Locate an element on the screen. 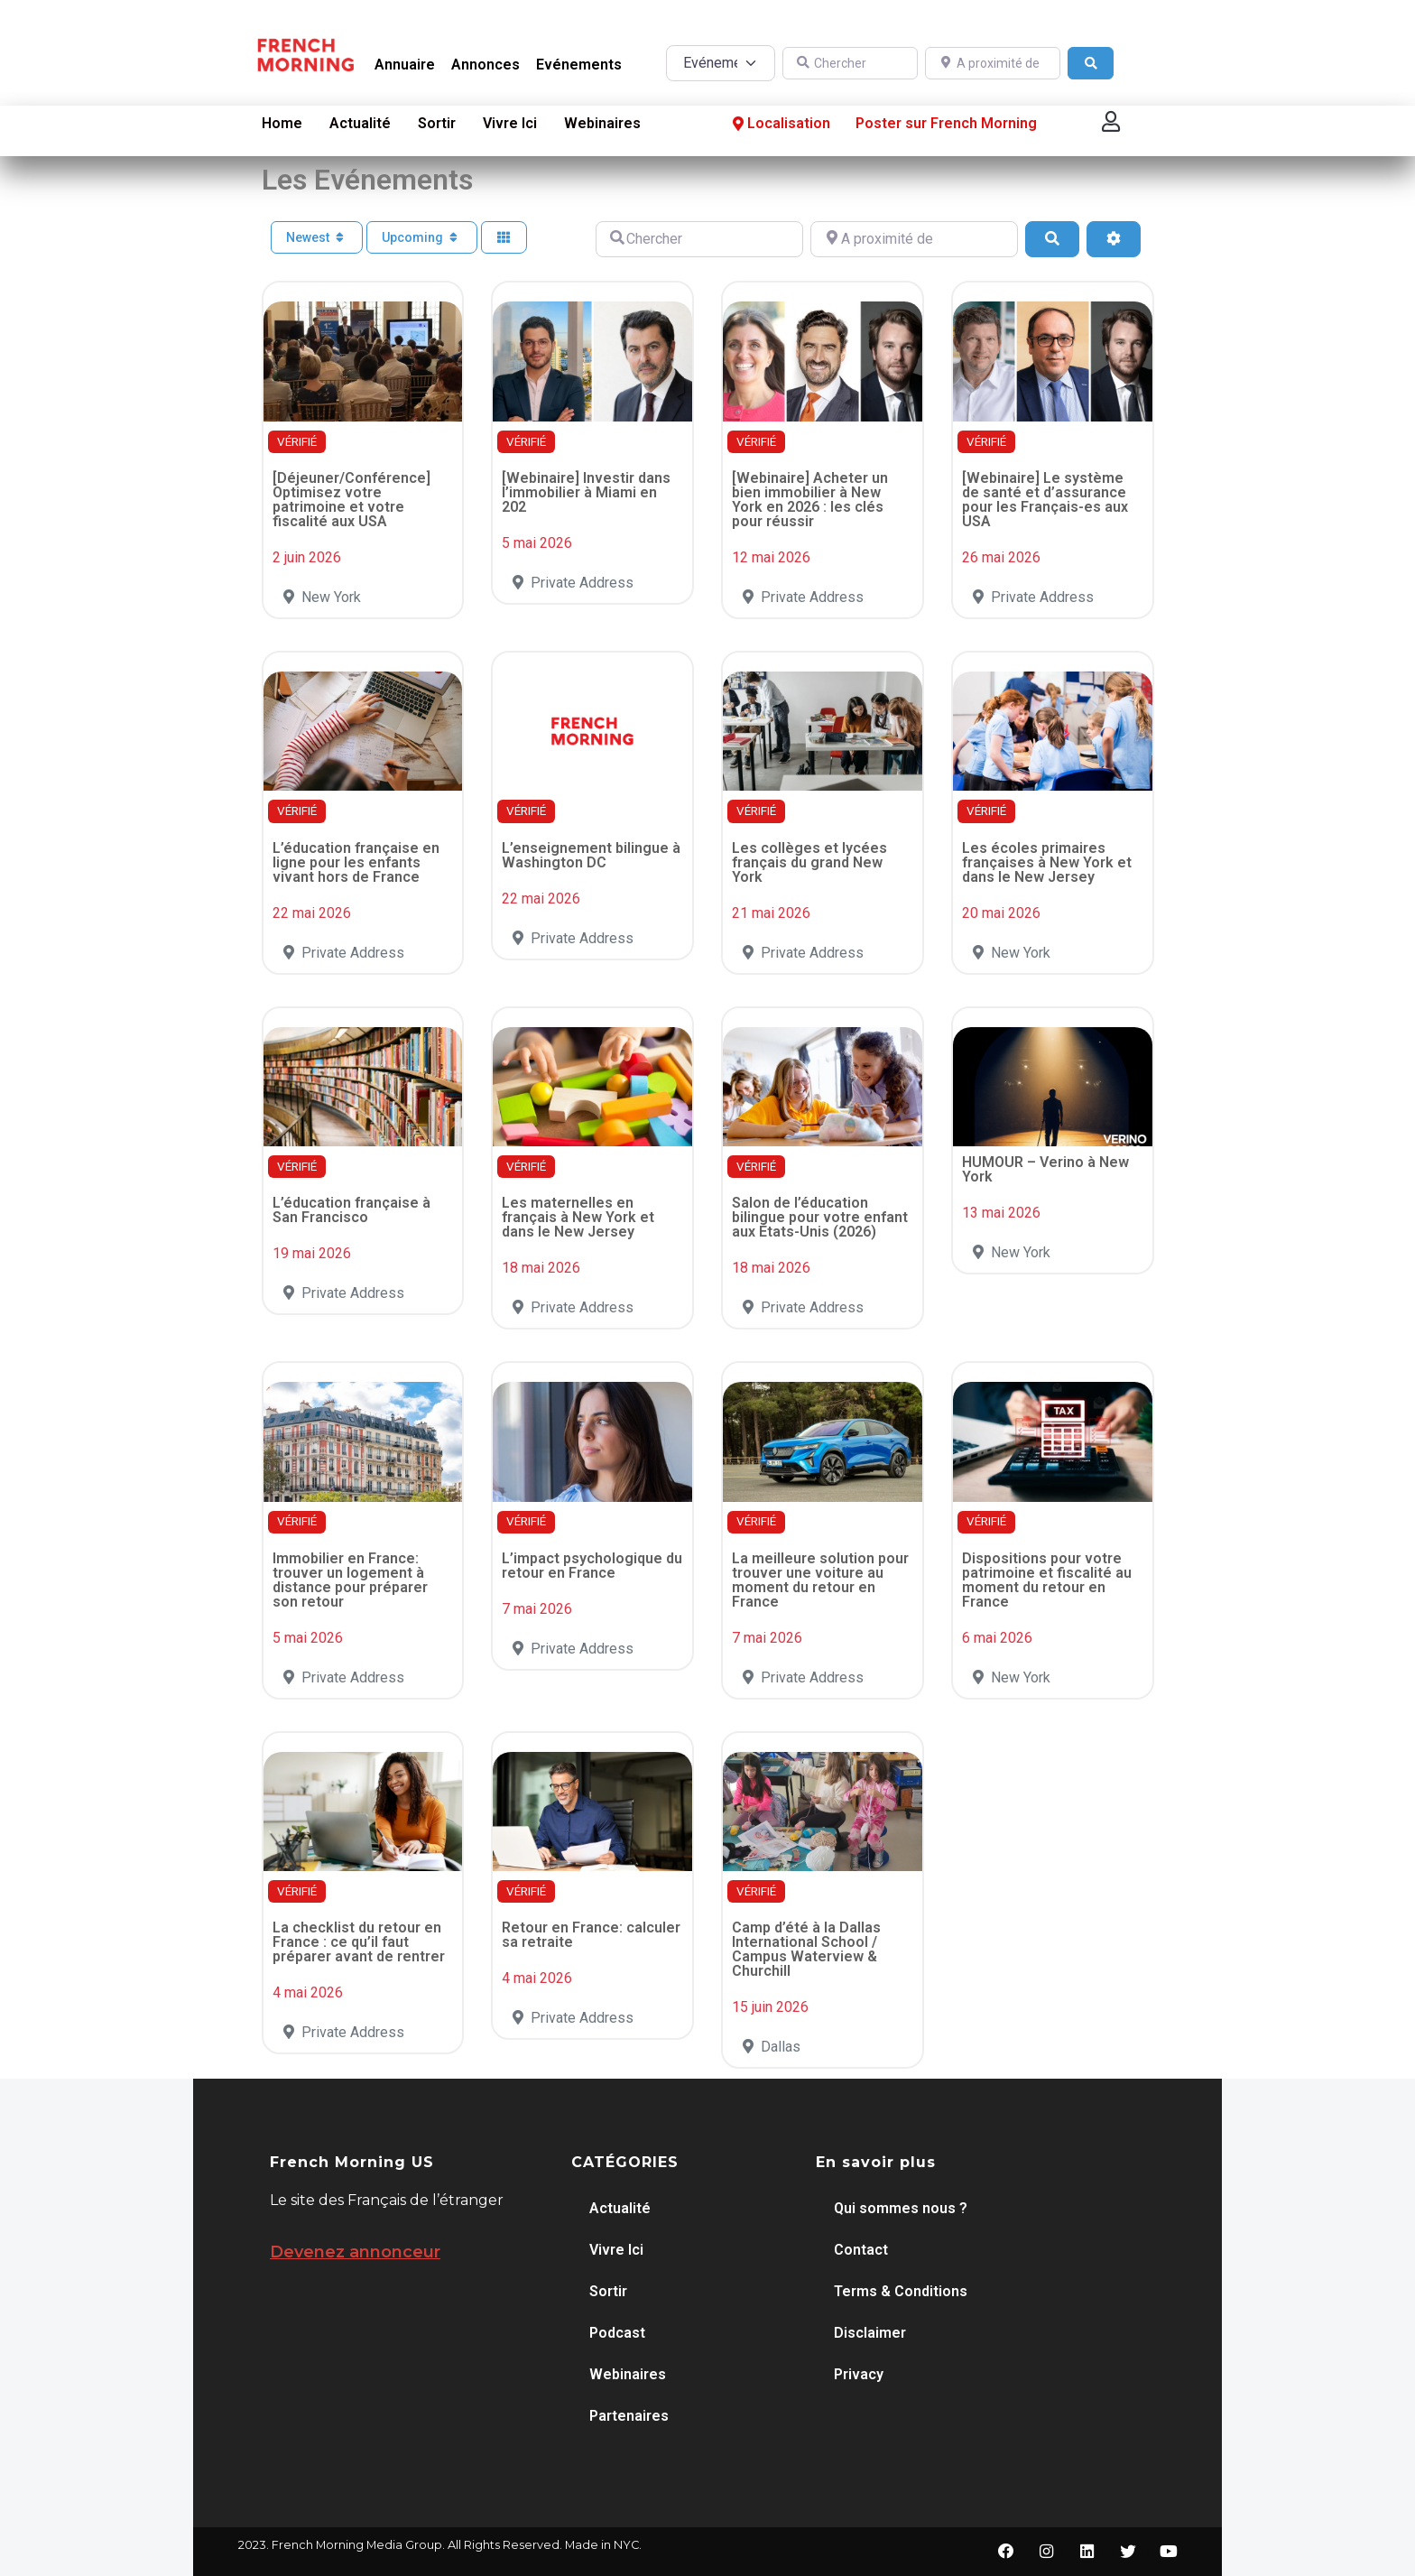 The height and width of the screenshot is (2576, 1415). [Webinaire] Acheter un bien immobilier à New York en 2026 : les clés pour réussir is located at coordinates (810, 499).